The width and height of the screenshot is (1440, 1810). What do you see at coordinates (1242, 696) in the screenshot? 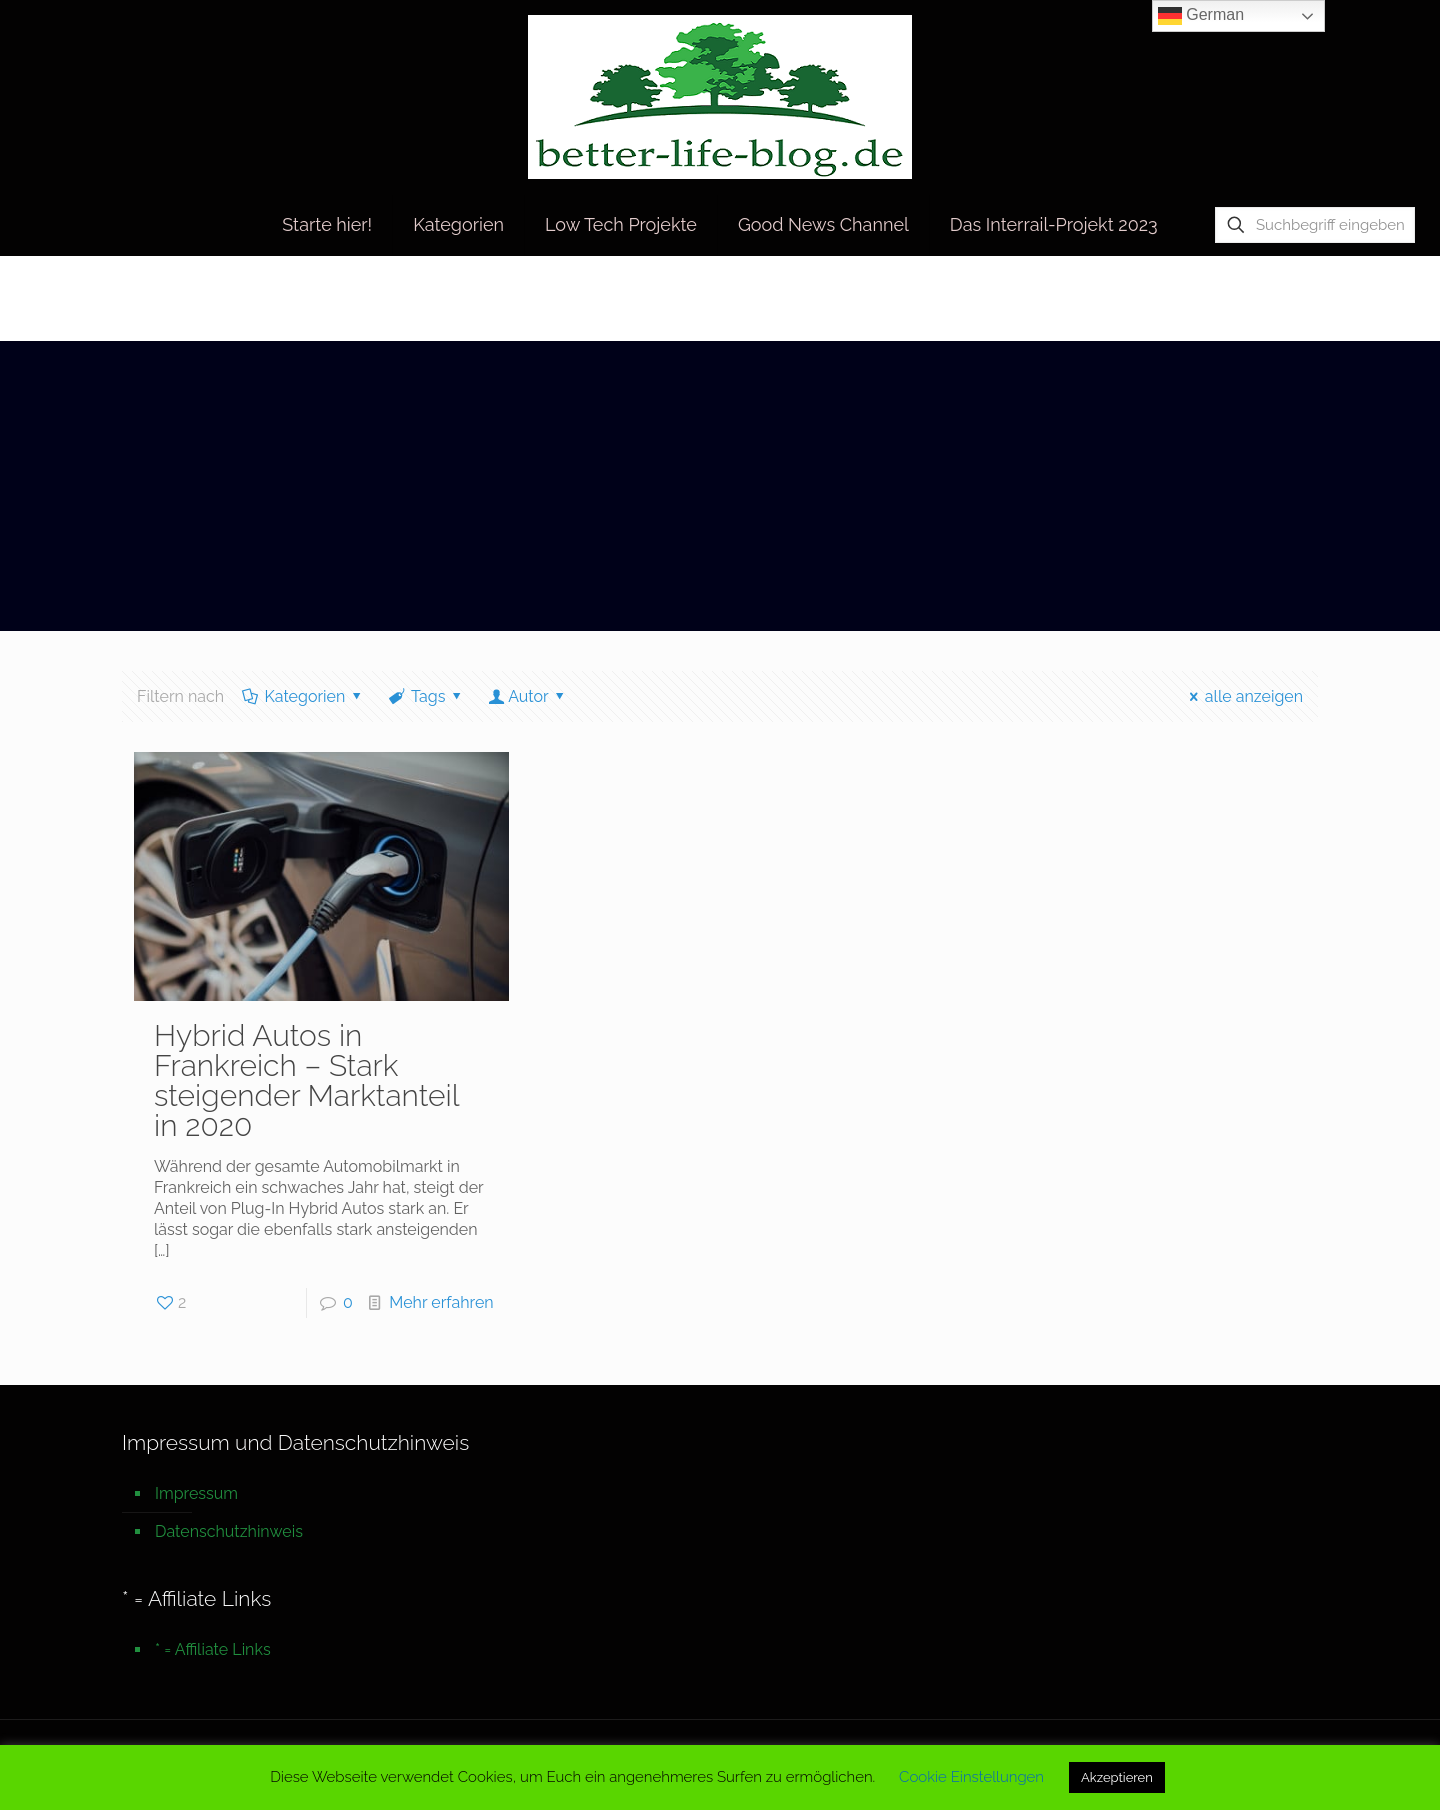
I see `alle anzeigen` at bounding box center [1242, 696].